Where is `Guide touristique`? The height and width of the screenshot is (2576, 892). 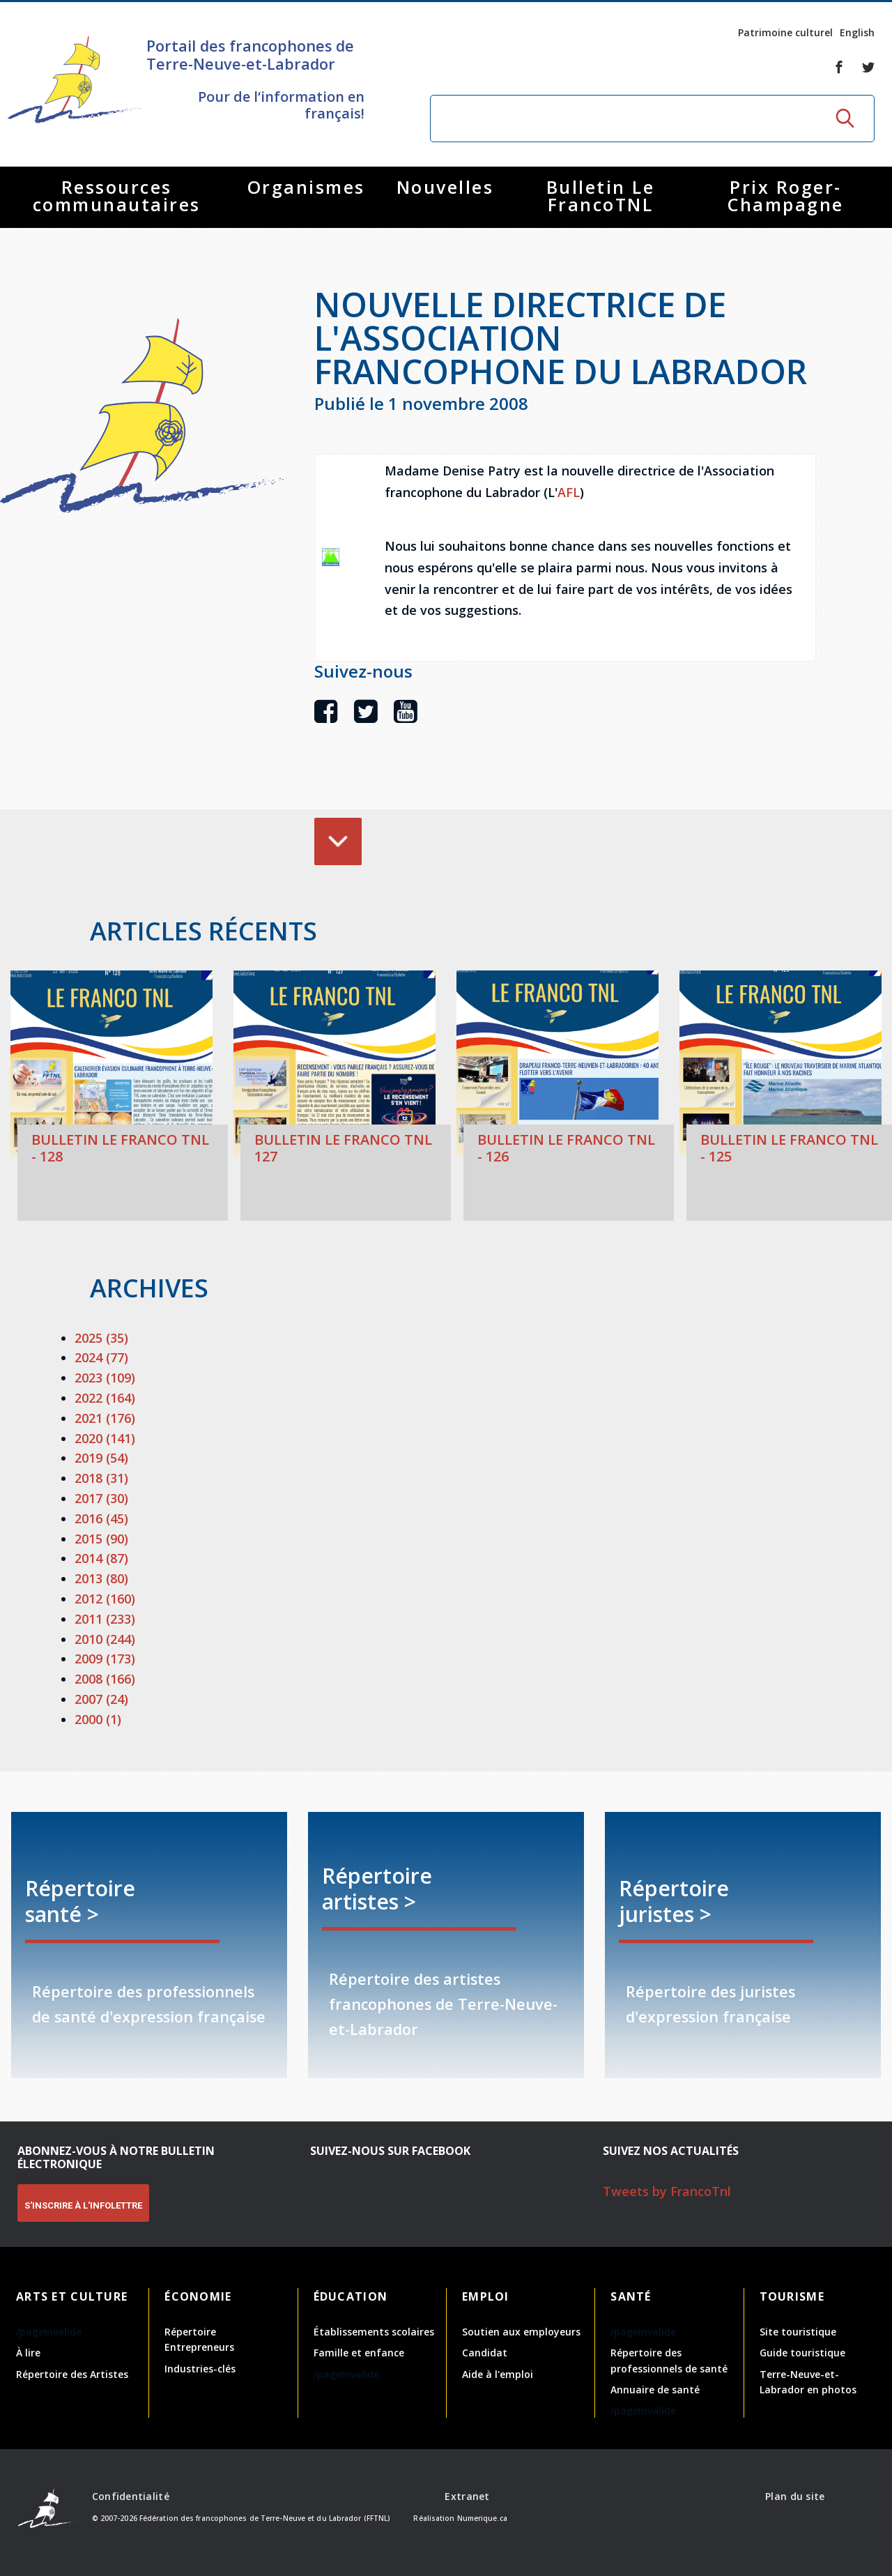 Guide touristique is located at coordinates (802, 2352).